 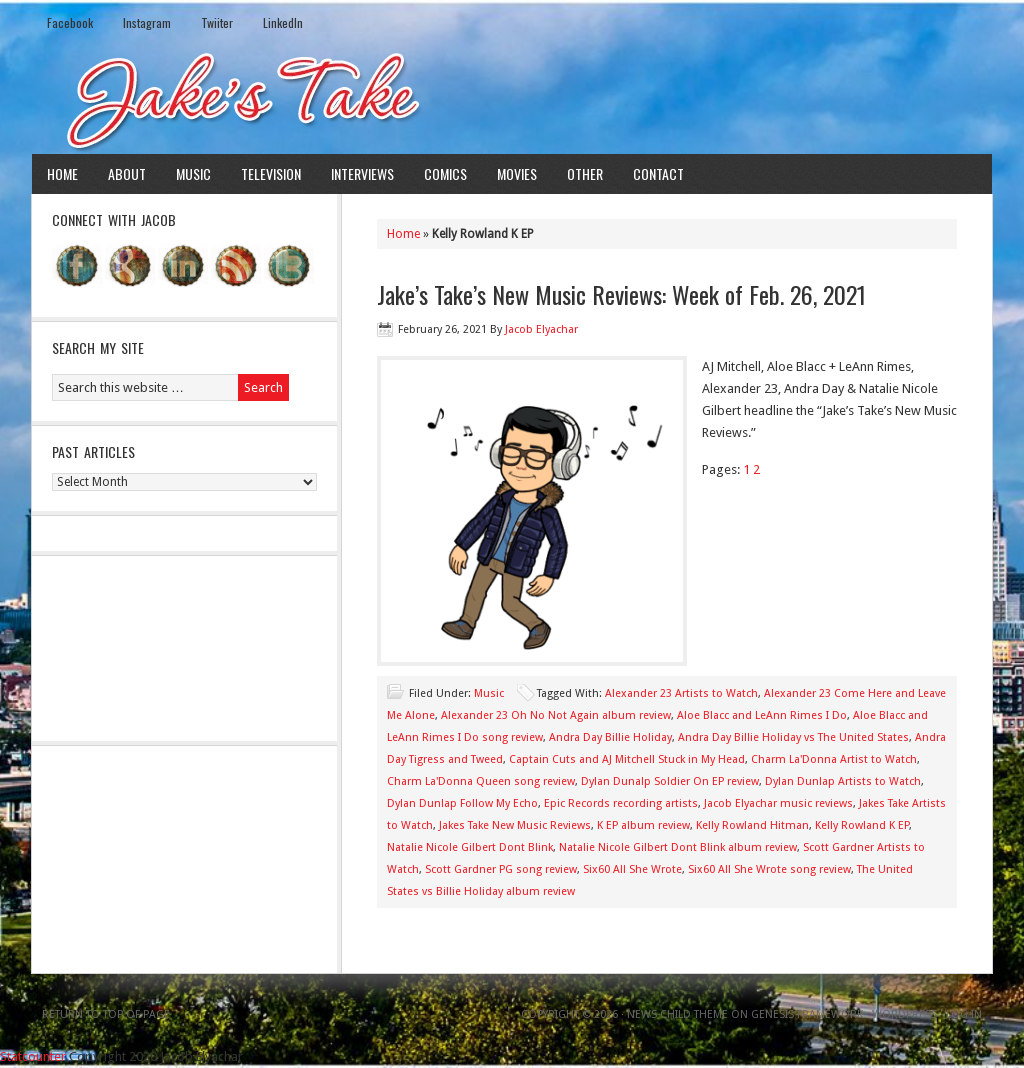 What do you see at coordinates (541, 329) in the screenshot?
I see `Jacob Elyachar` at bounding box center [541, 329].